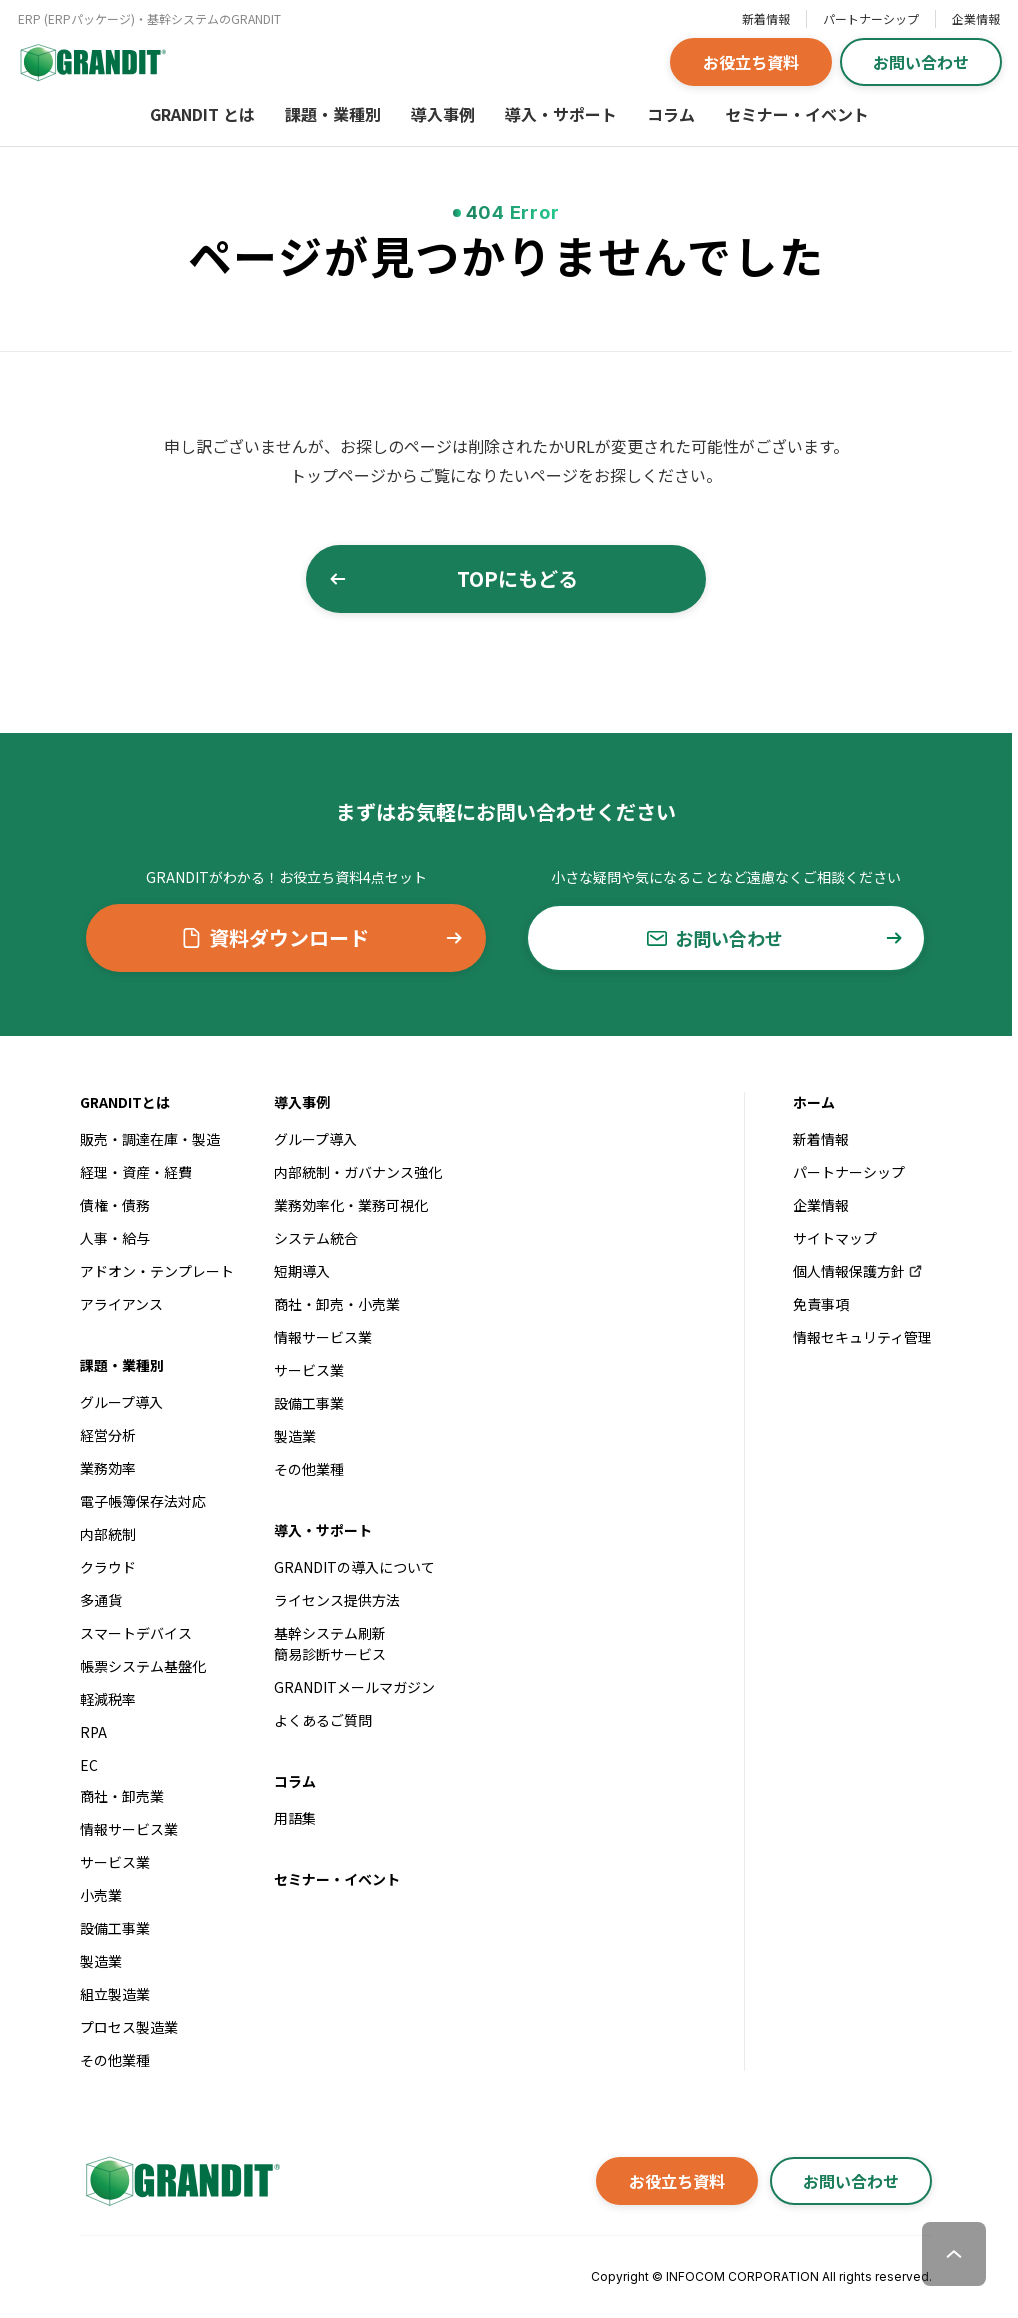 Image resolution: width=1018 pixels, height=2318 pixels. I want to click on 小売業, so click(101, 1895).